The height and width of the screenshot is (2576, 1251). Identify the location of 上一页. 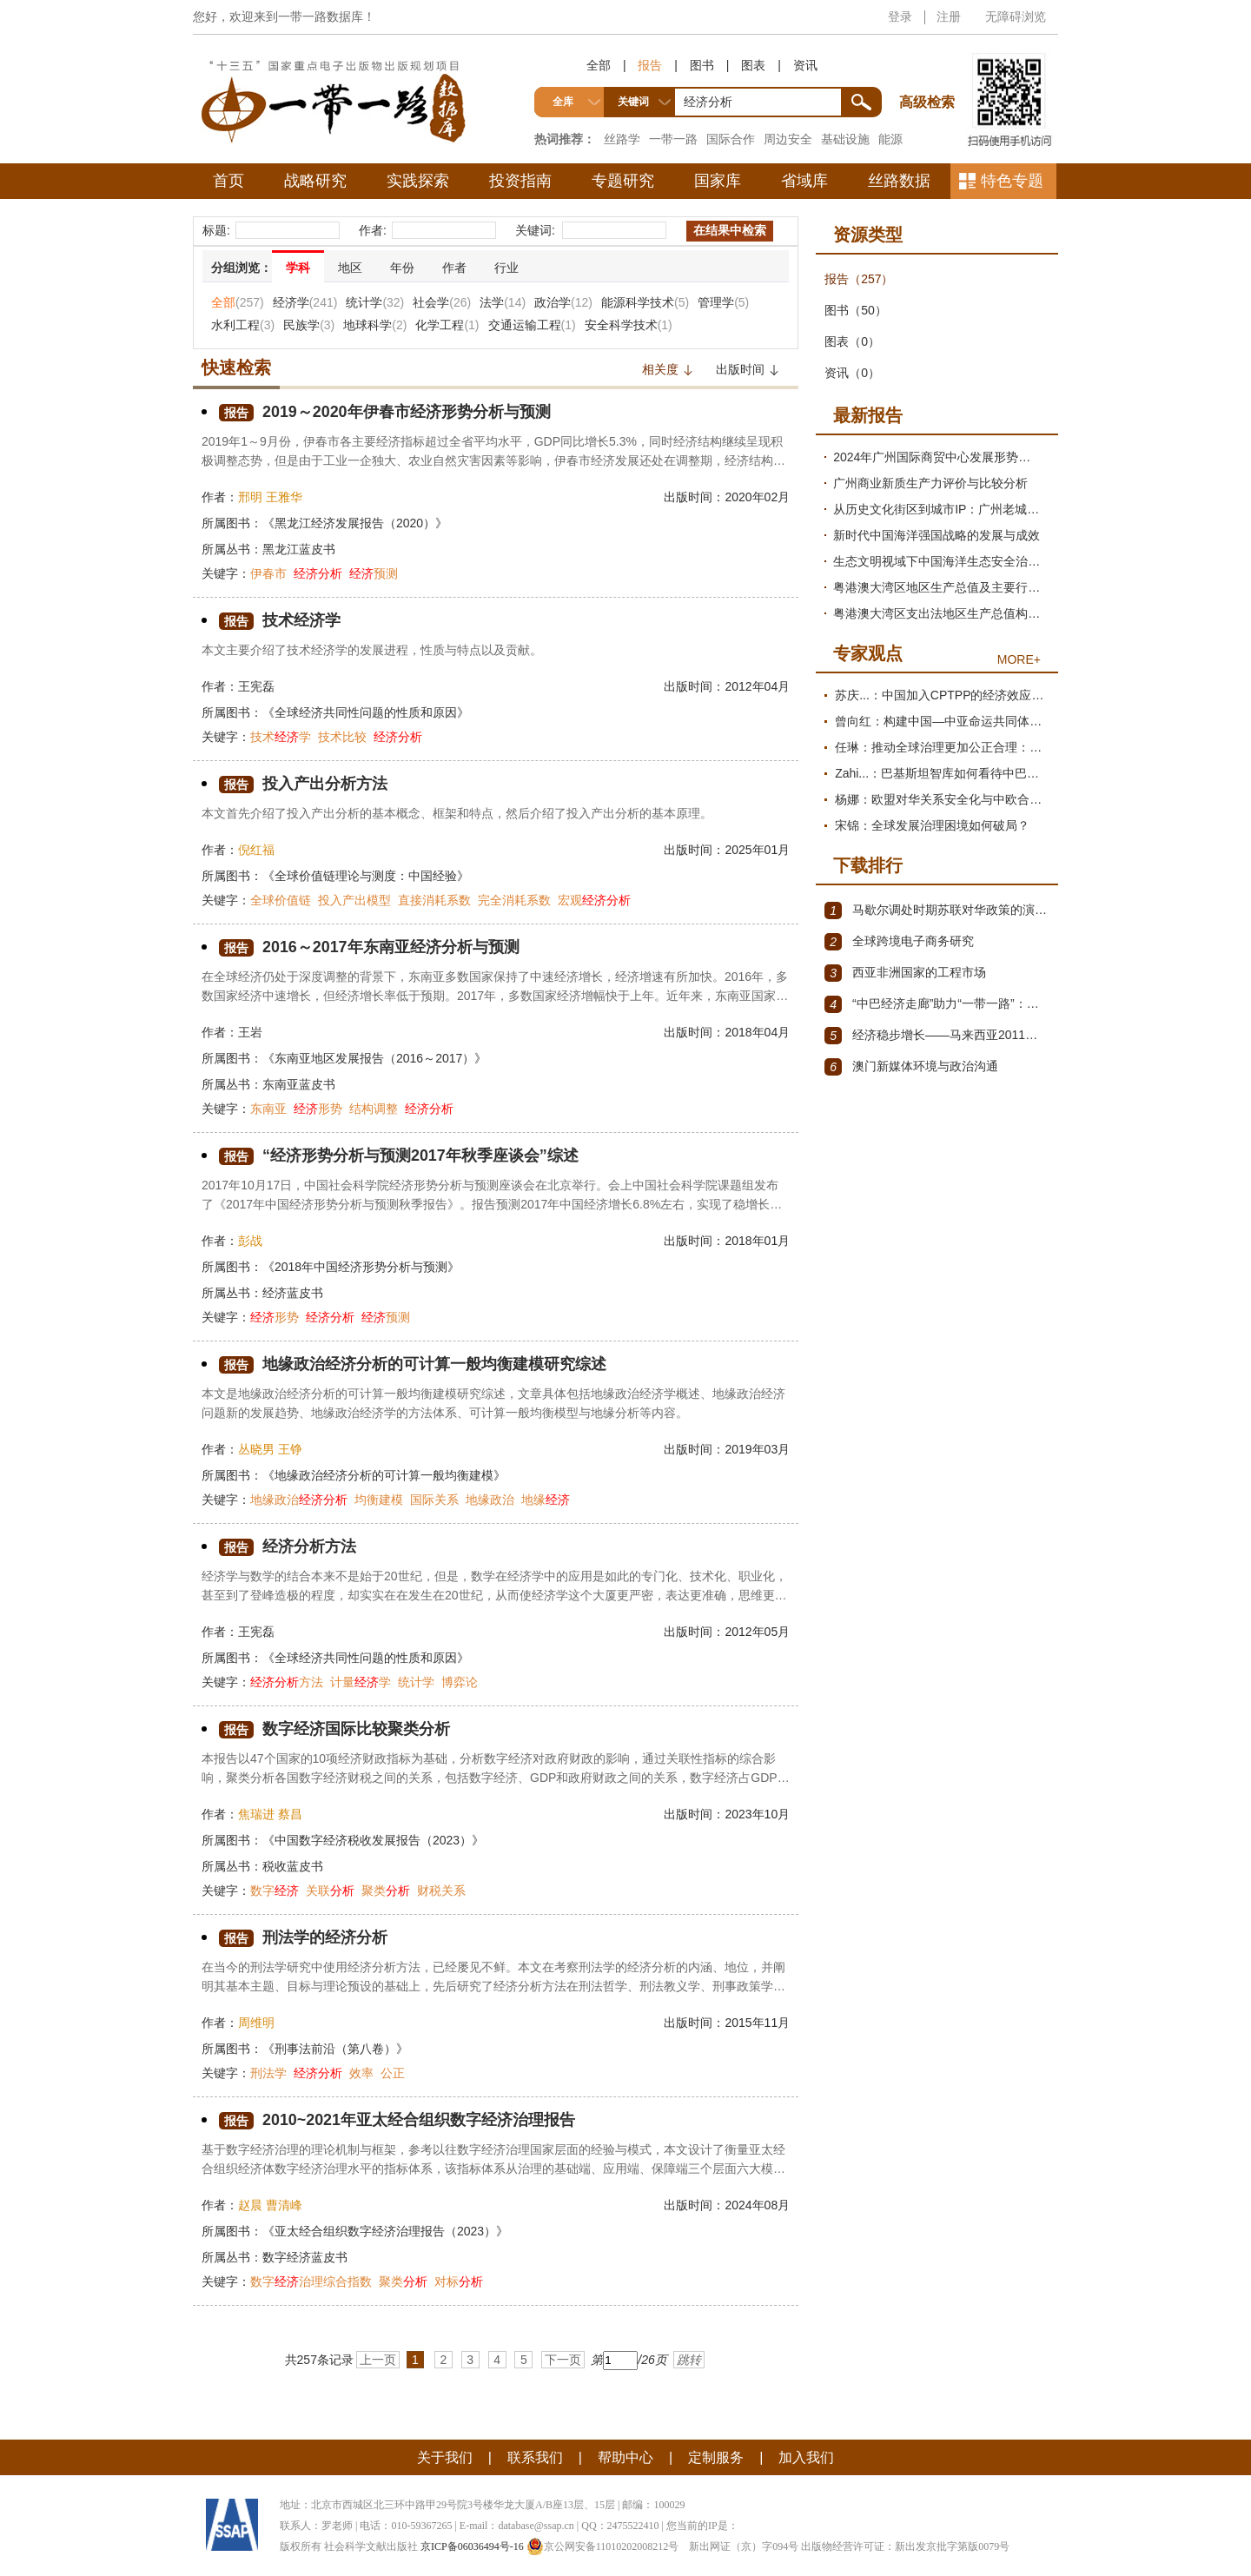
(378, 2360).